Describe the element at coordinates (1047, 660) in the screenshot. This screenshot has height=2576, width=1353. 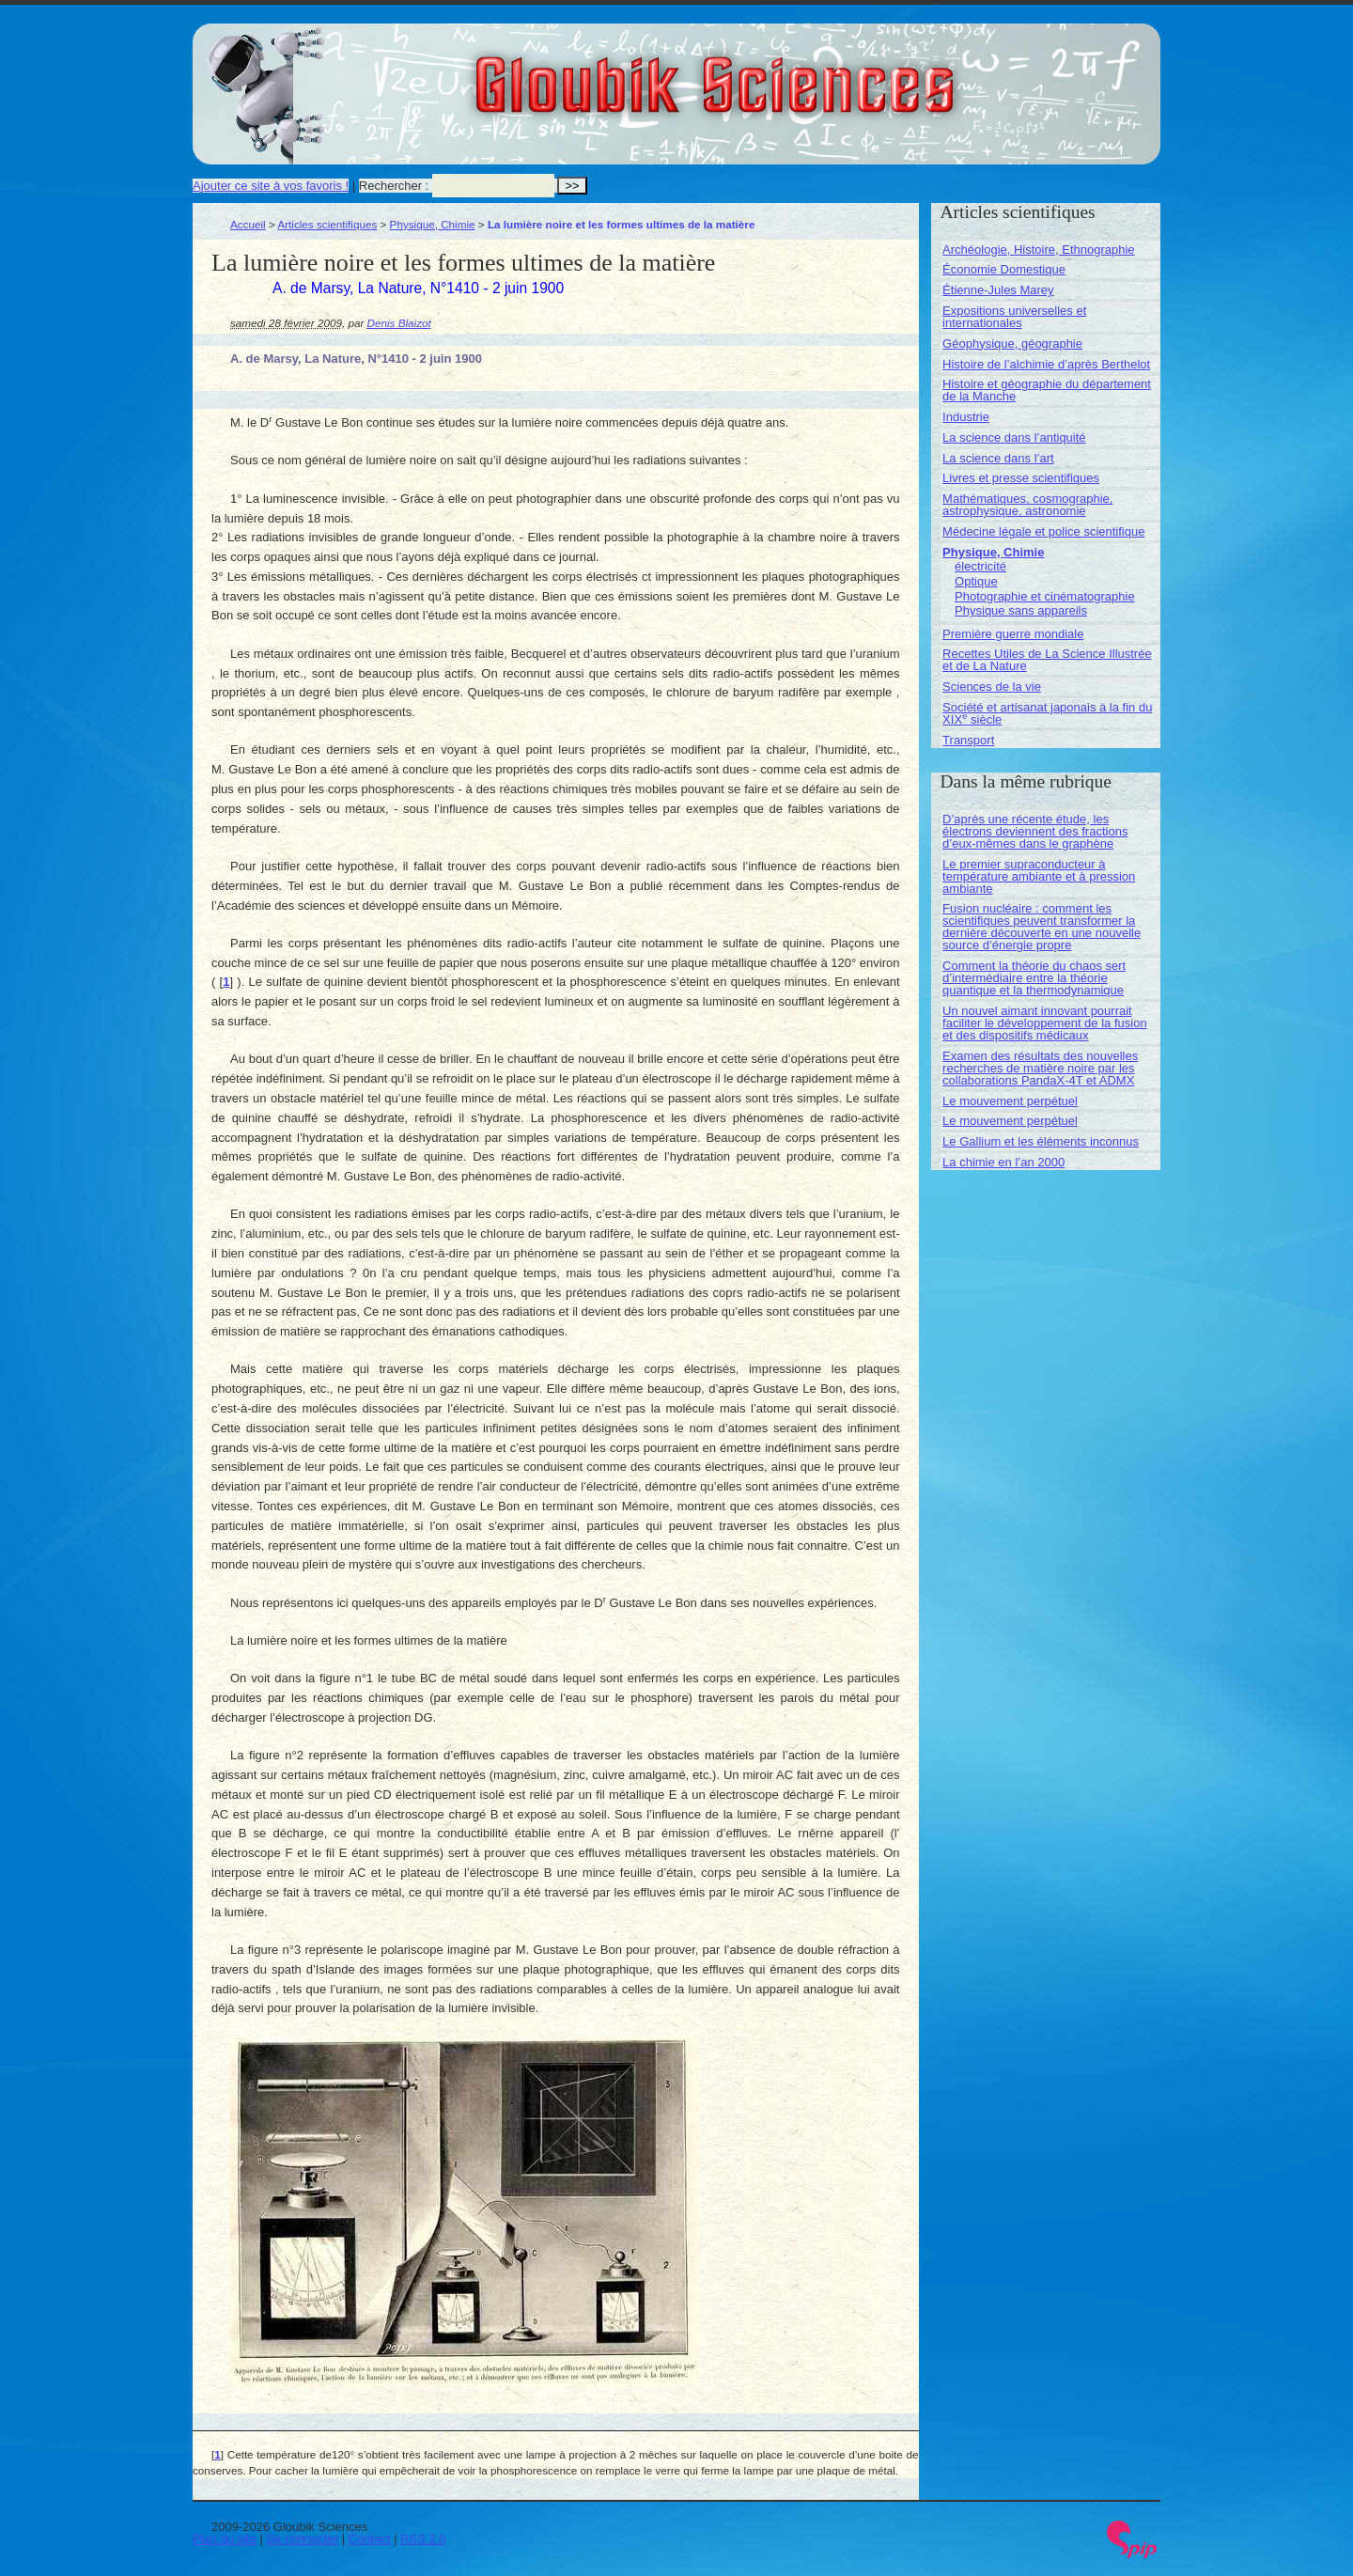
I see `Recettes Utiles de La Science Illustrée et de La Nature` at that location.